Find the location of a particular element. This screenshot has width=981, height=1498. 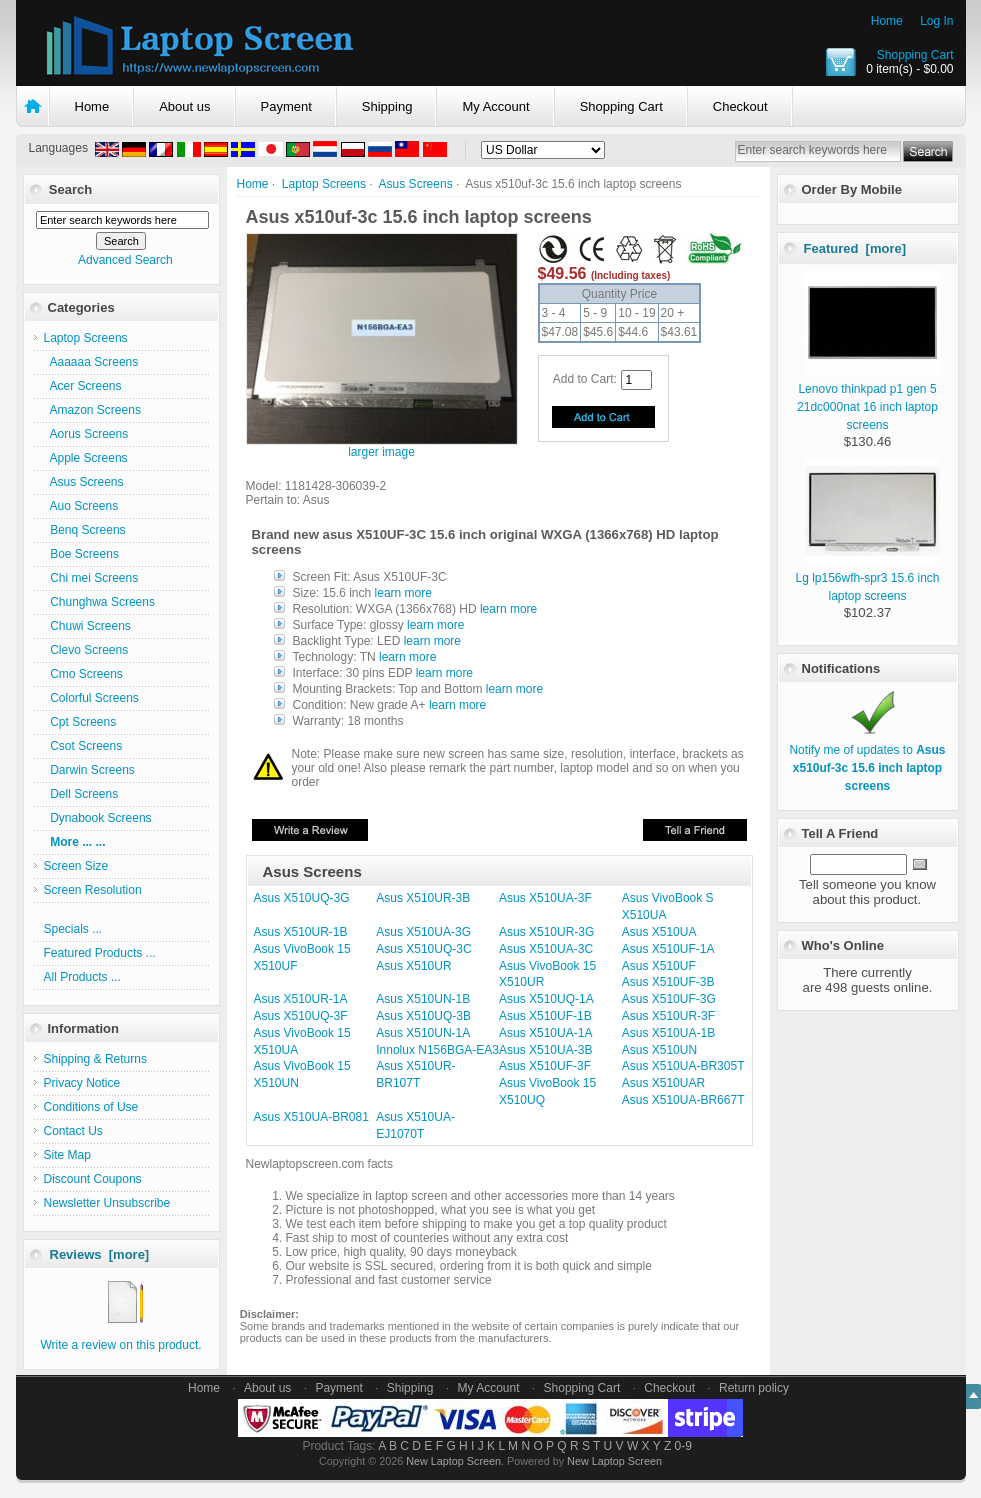

Aorus Screens is located at coordinates (86, 434).